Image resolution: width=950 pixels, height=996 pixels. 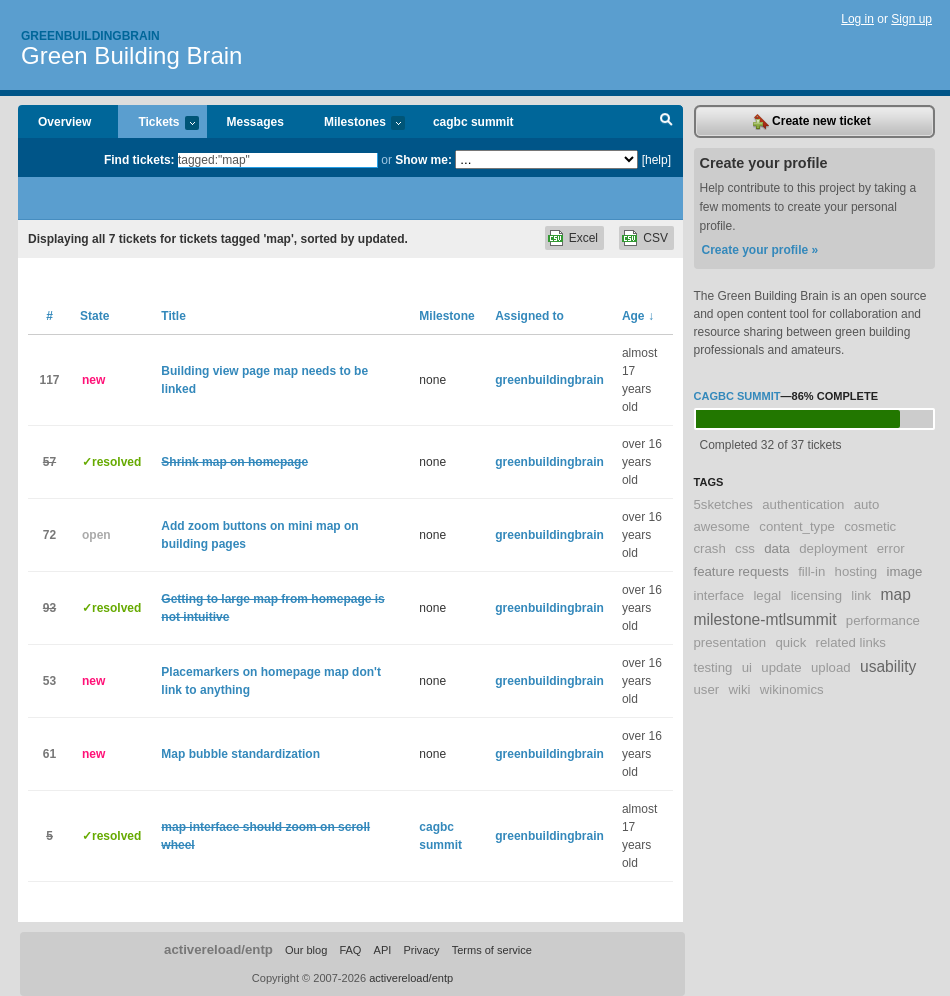 I want to click on deployment, so click(x=833, y=548).